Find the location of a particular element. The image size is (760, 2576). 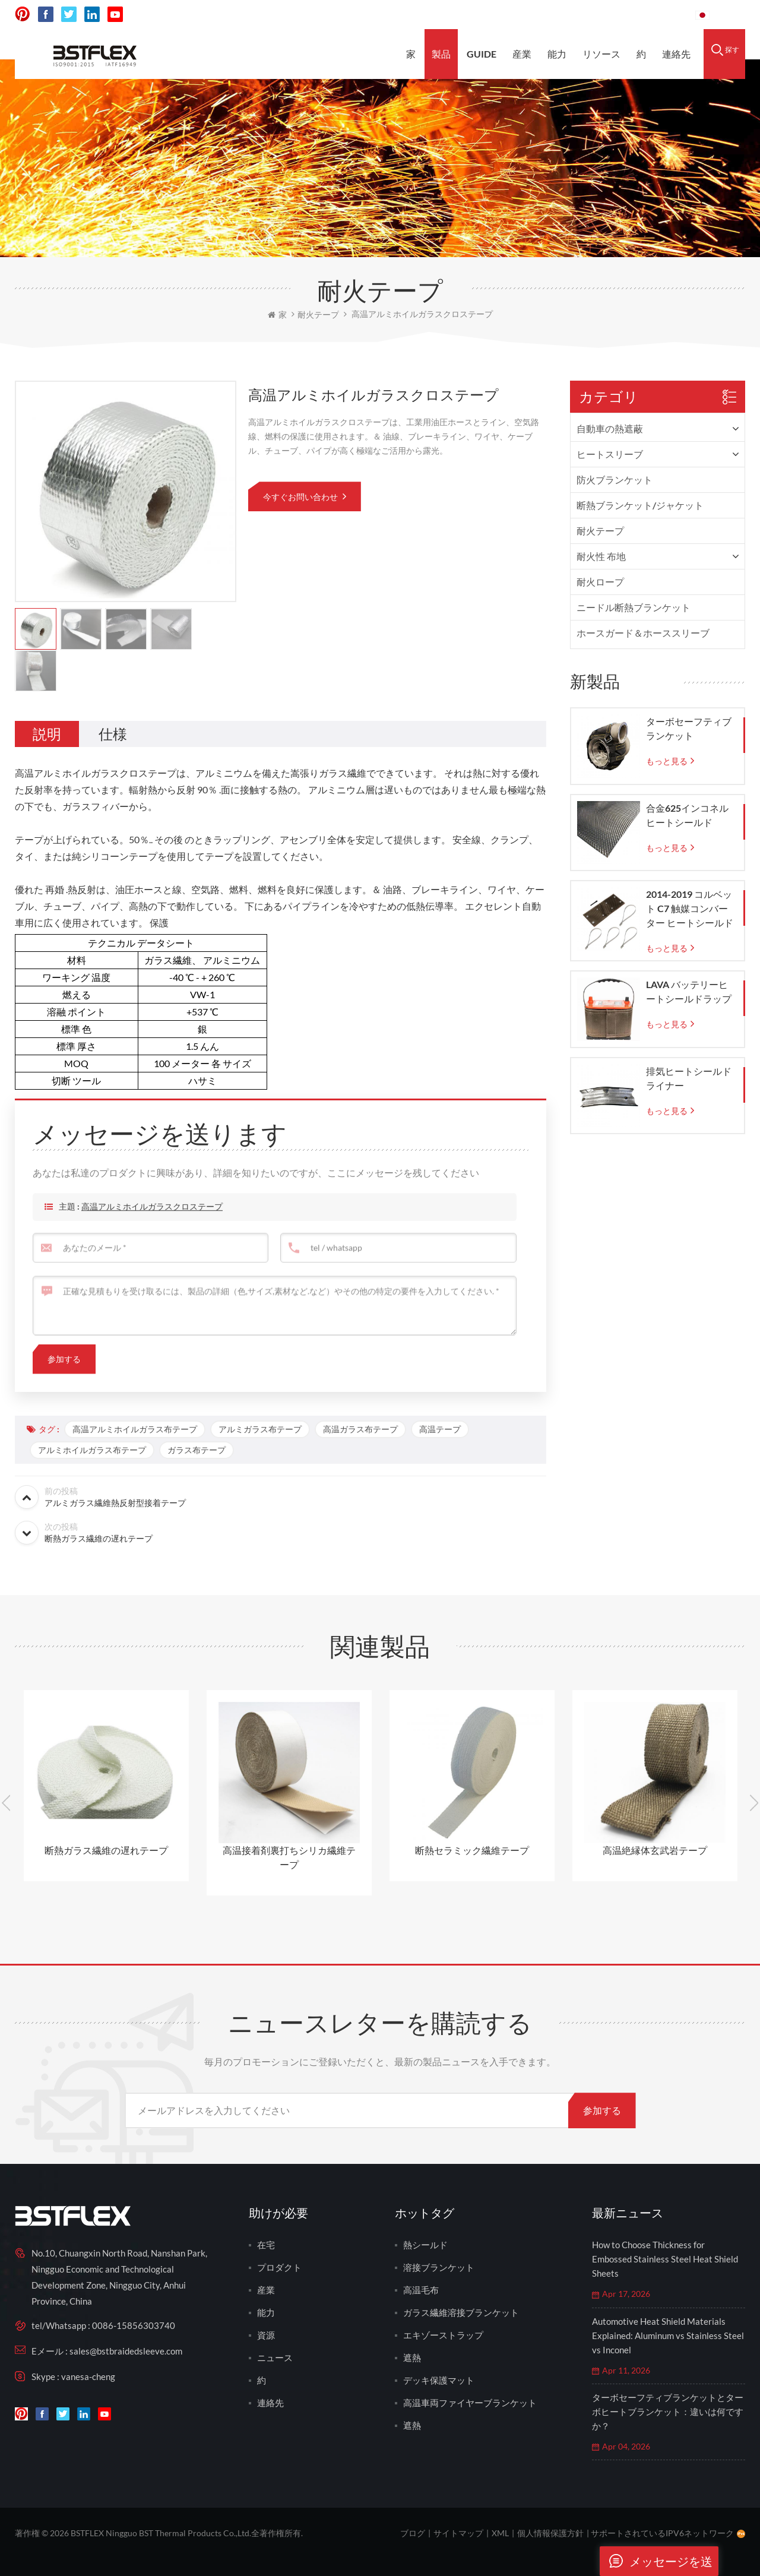

Guide is located at coordinates (481, 53).